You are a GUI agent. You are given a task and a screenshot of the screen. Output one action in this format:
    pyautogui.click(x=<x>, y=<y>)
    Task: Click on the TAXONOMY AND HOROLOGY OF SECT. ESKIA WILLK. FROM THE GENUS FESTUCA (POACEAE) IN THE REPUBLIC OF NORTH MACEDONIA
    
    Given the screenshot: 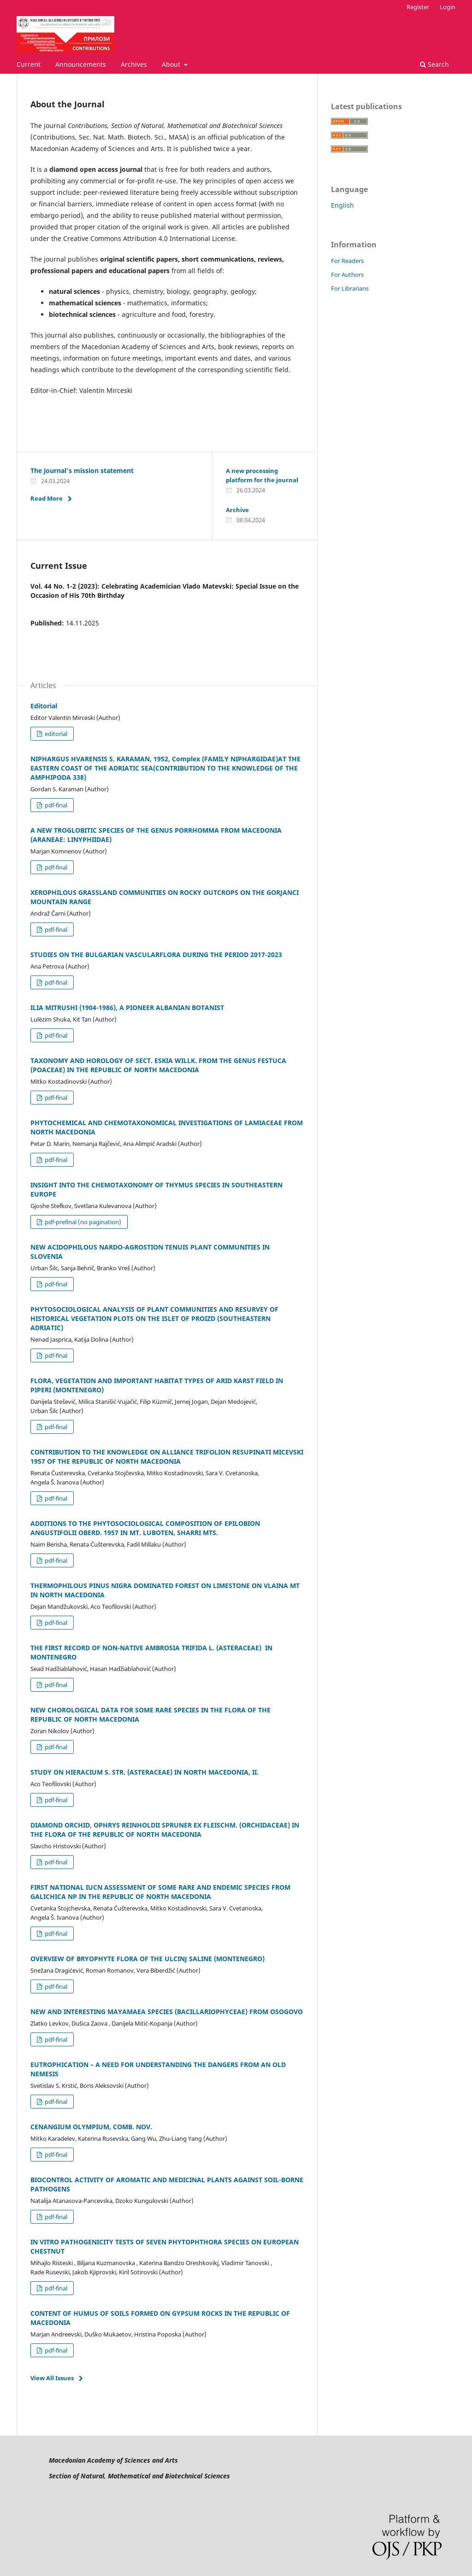 What is the action you would take?
    pyautogui.click(x=158, y=1065)
    